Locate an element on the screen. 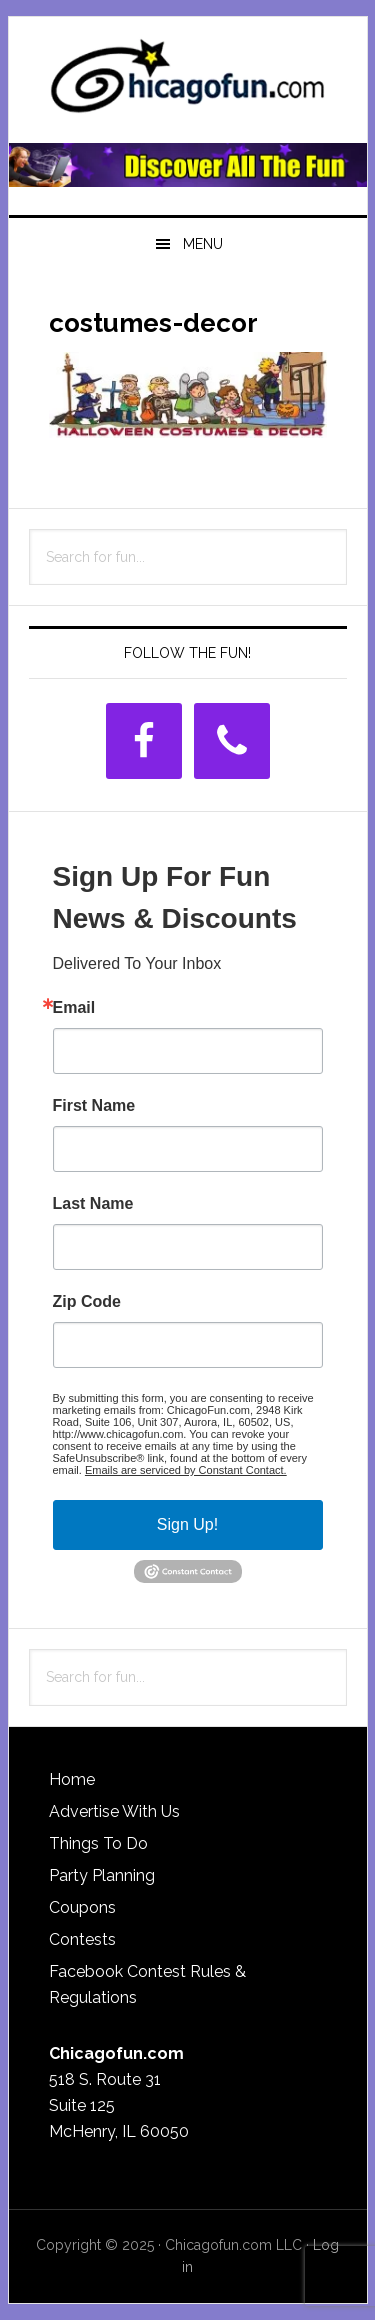 This screenshot has width=375, height=2320. ChicagoFun.com is located at coordinates (188, 82).